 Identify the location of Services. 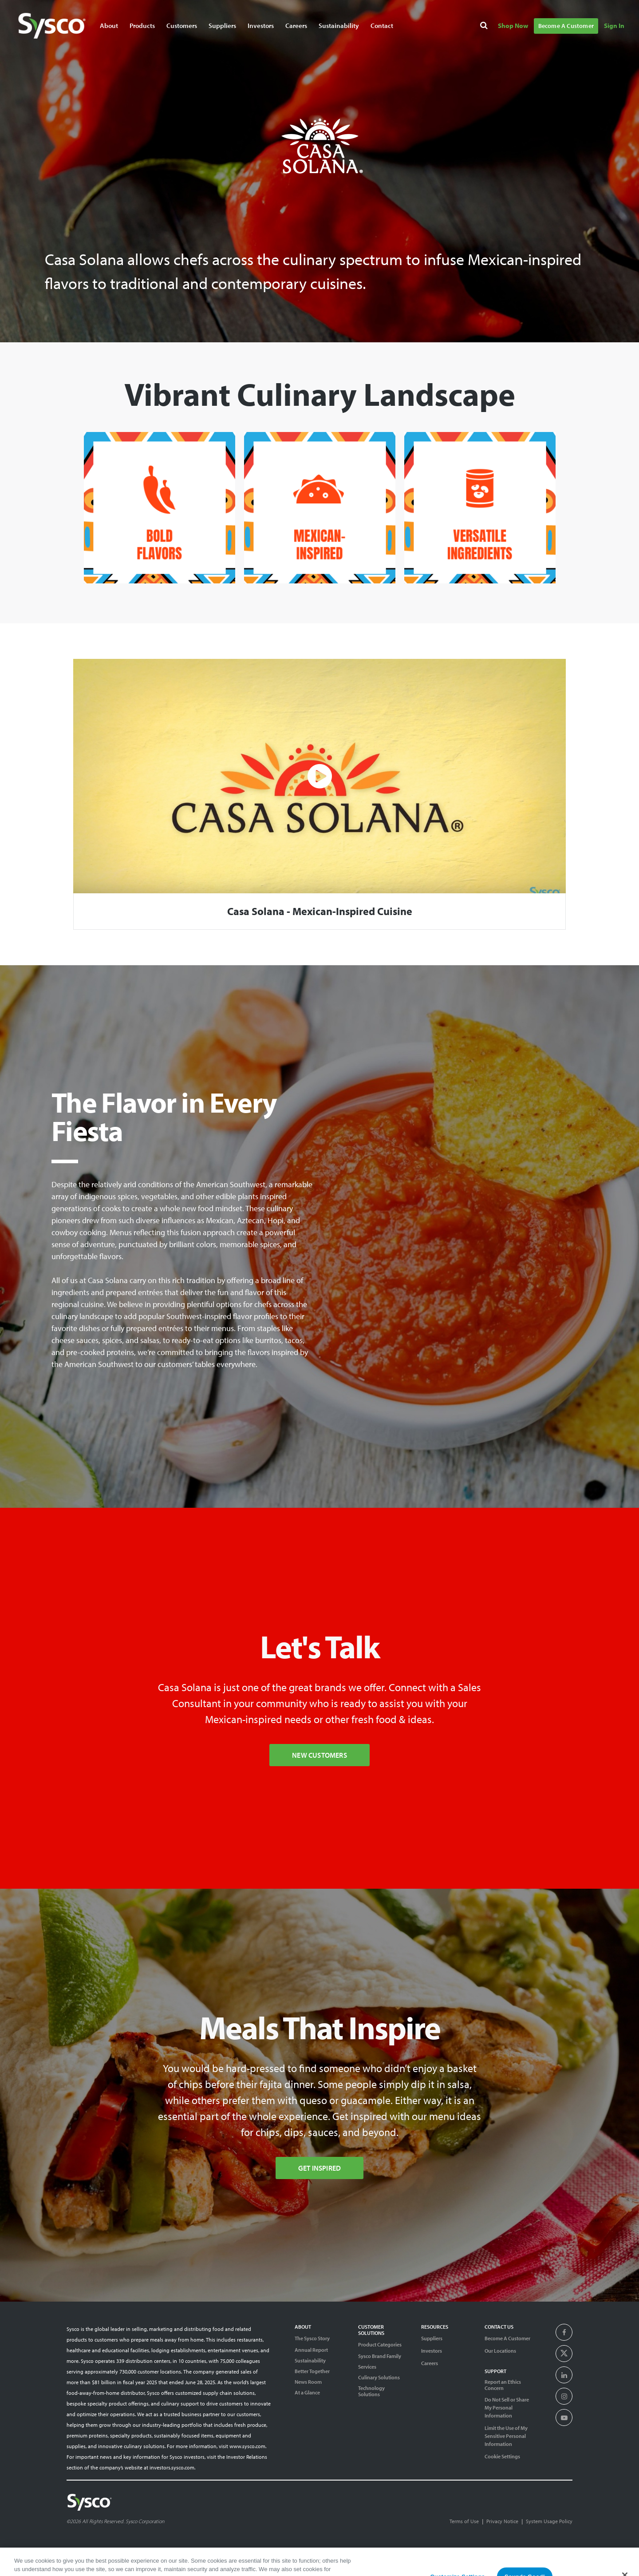
(367, 2367).